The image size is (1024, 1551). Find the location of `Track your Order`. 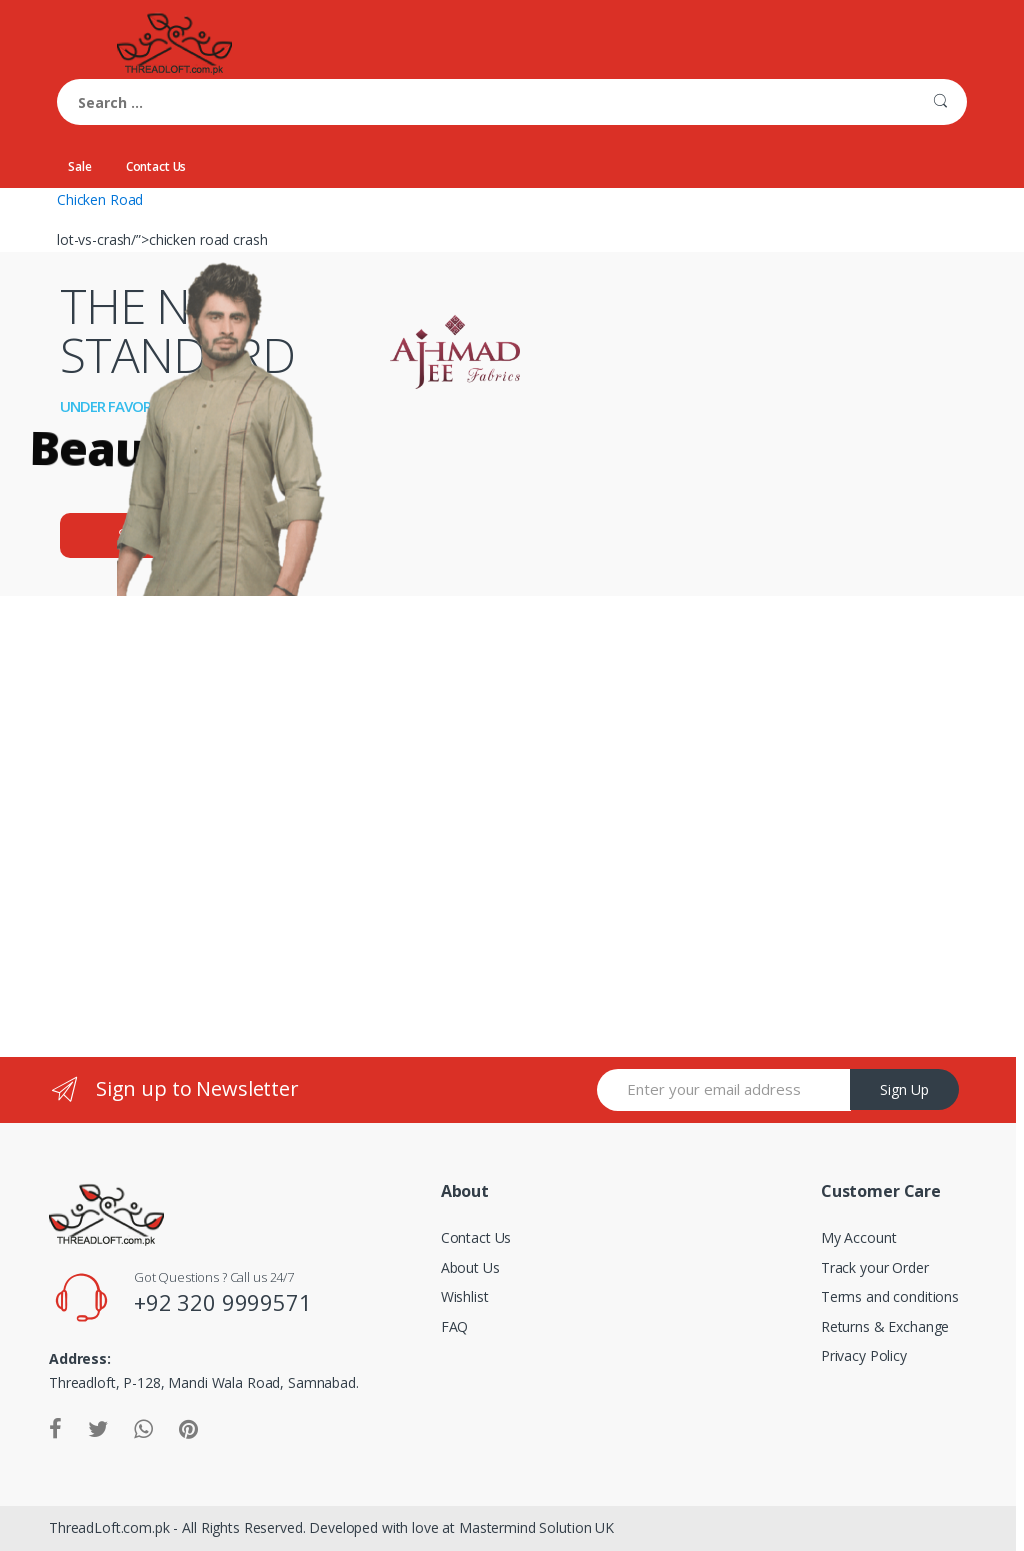

Track your Order is located at coordinates (875, 1267).